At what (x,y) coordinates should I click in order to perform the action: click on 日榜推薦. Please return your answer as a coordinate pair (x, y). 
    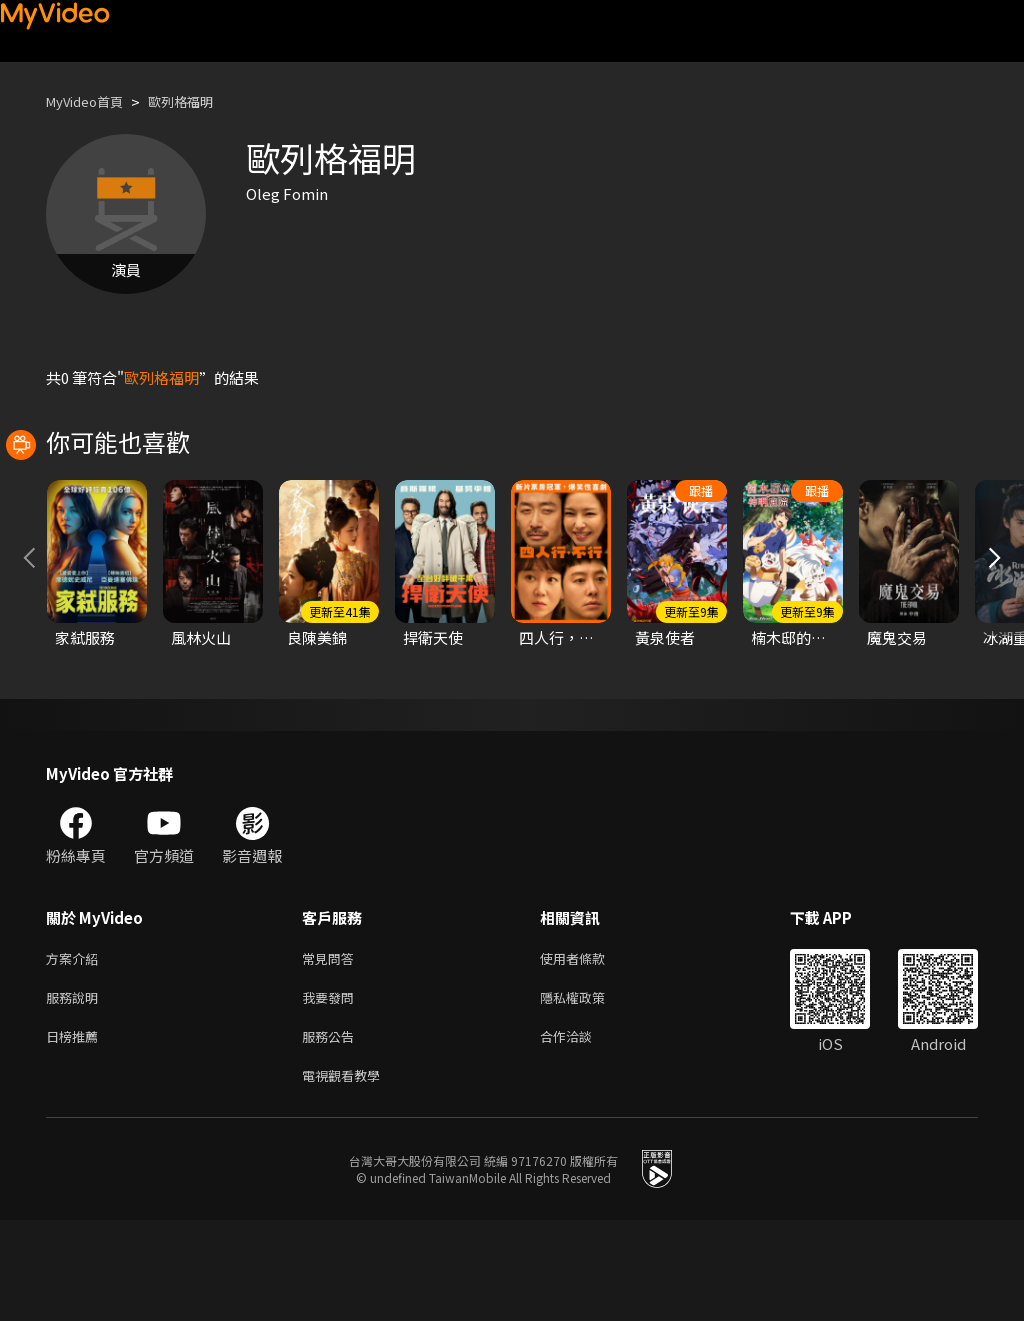
    Looking at the image, I should click on (76, 1132).